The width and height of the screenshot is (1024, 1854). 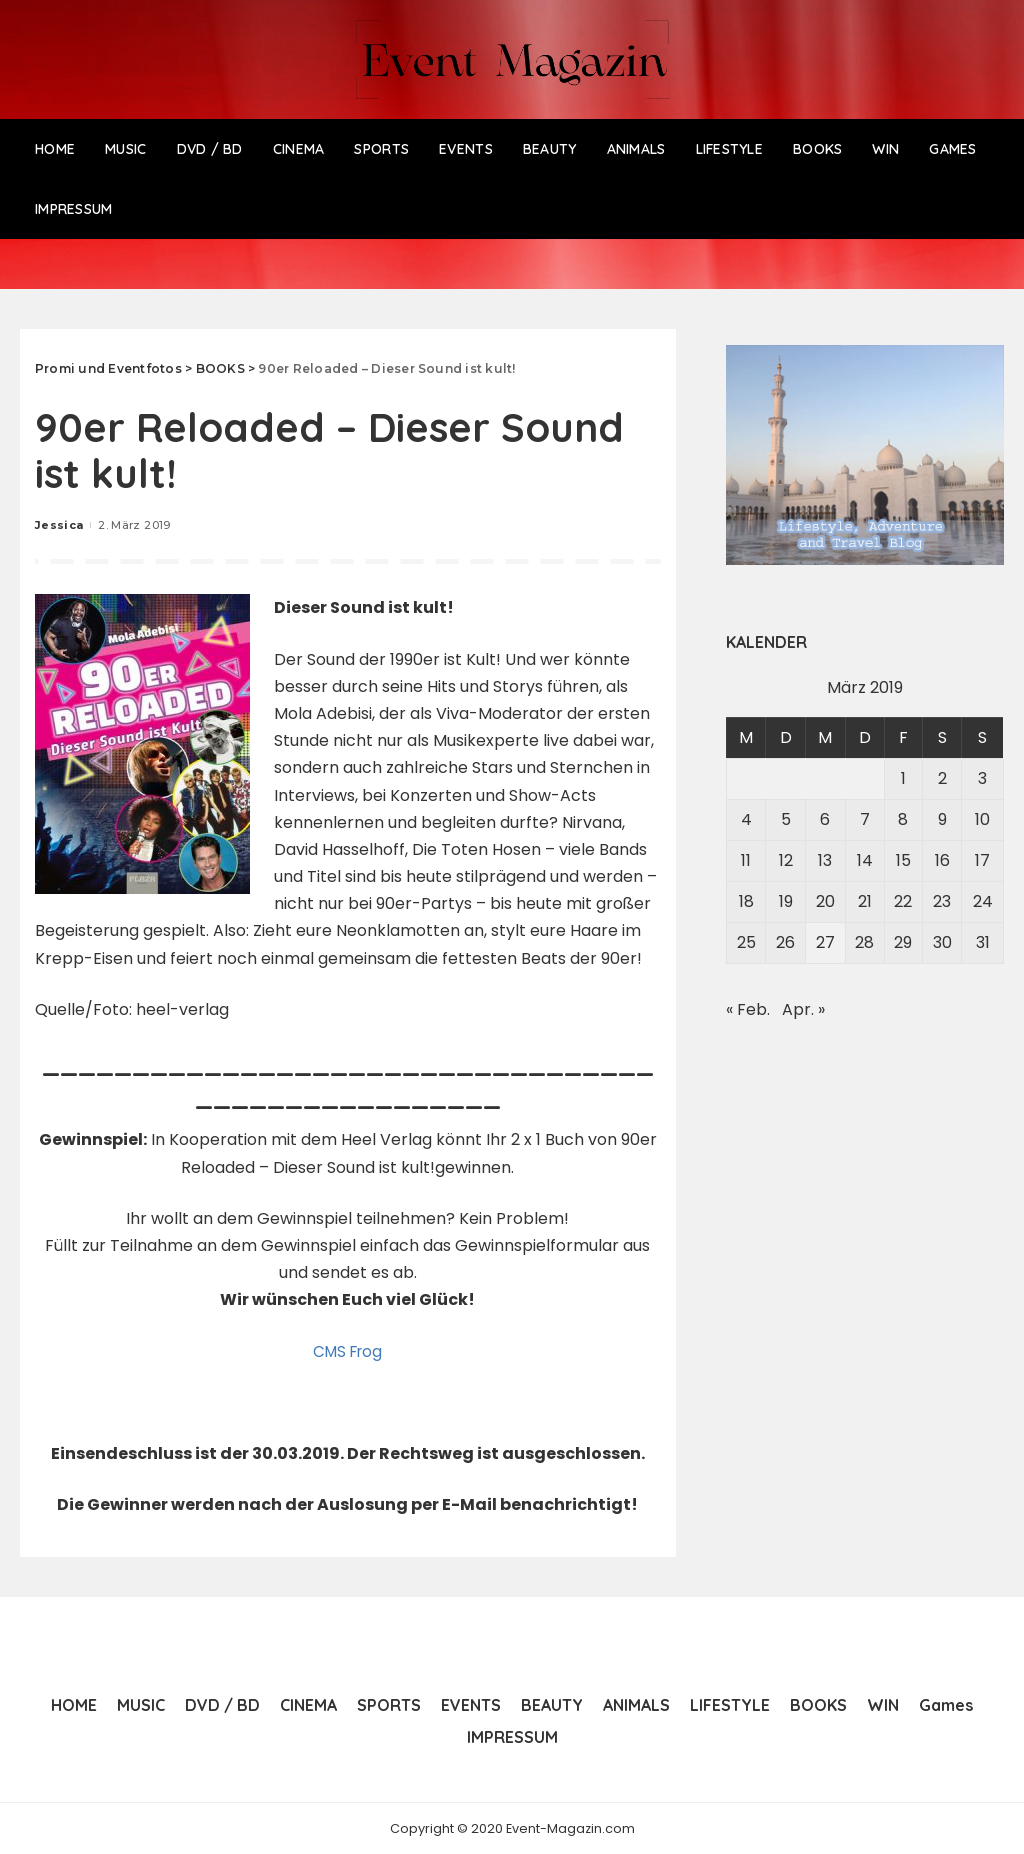 I want to click on 31 [Beiträge veröffentlicht am 31. March 2019], so click(x=983, y=942).